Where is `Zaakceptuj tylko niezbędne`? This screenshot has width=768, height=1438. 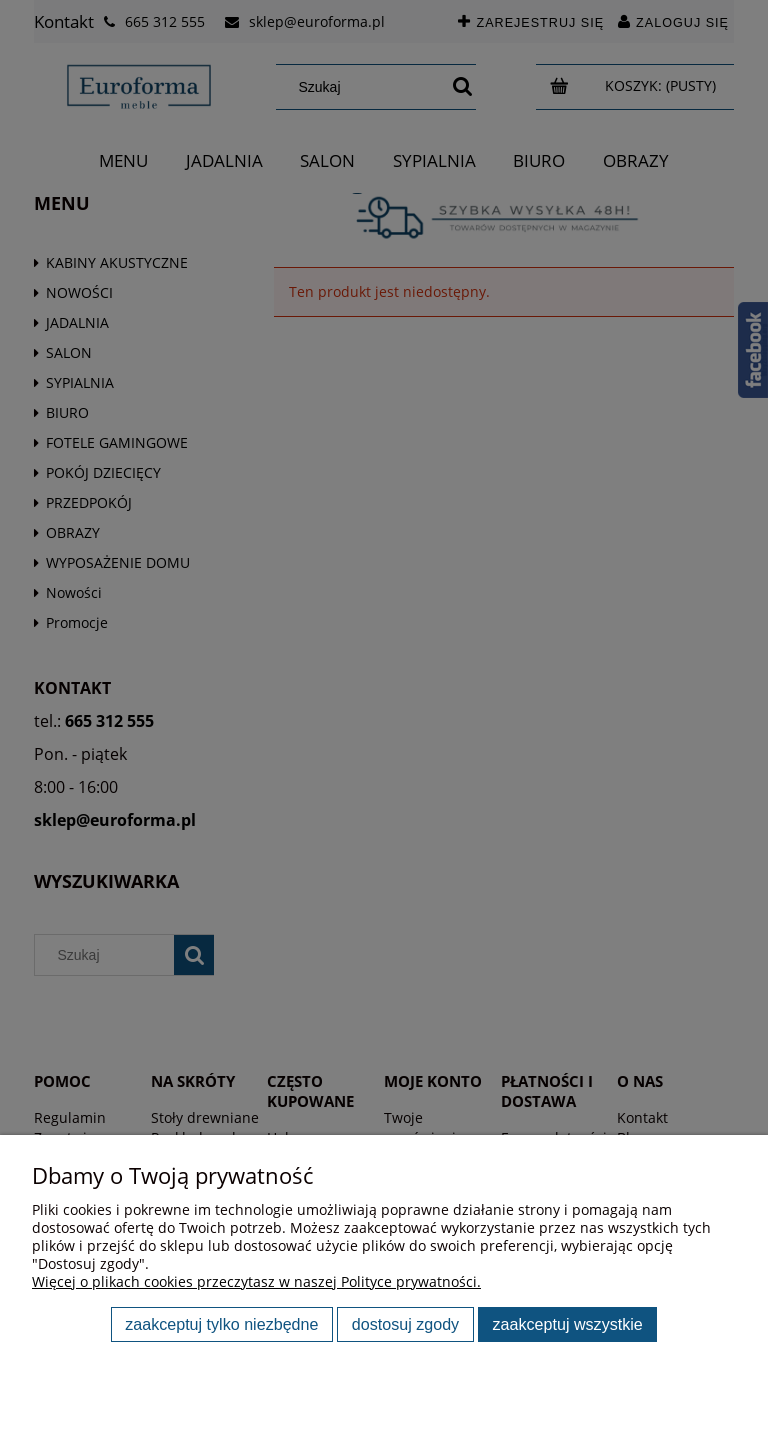
Zaakceptuj tylko niezbędne is located at coordinates (221, 1324).